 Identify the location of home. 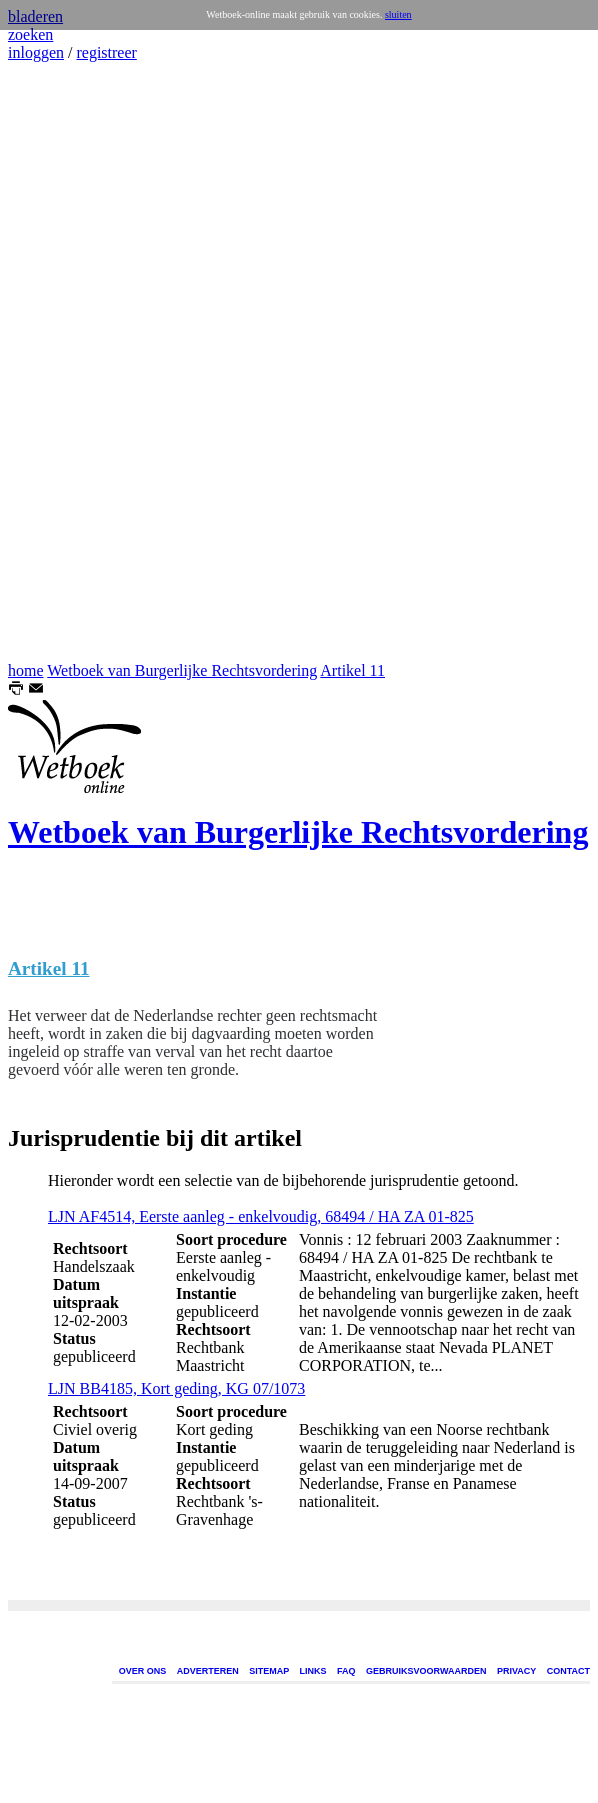
(26, 670).